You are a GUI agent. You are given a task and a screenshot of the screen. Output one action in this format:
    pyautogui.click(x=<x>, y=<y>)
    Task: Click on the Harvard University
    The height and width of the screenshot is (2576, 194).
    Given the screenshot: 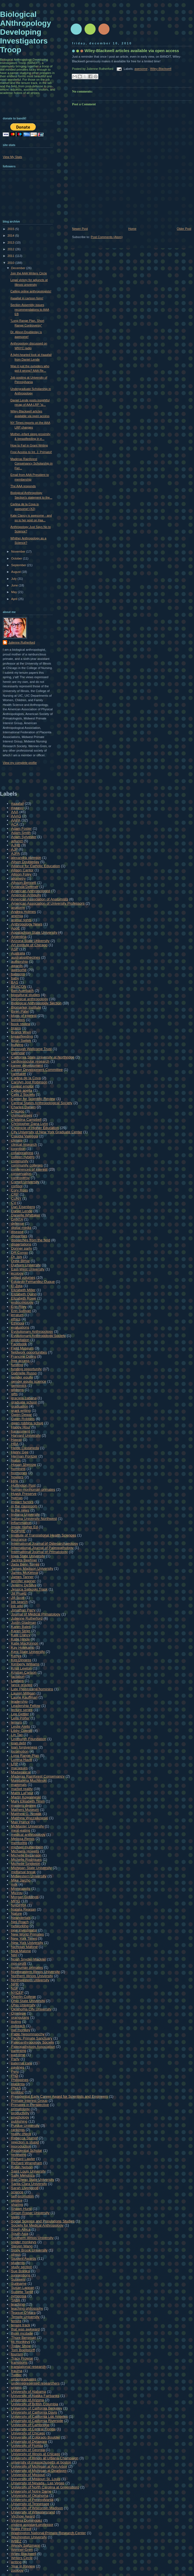 What is the action you would take?
    pyautogui.click(x=26, y=1435)
    